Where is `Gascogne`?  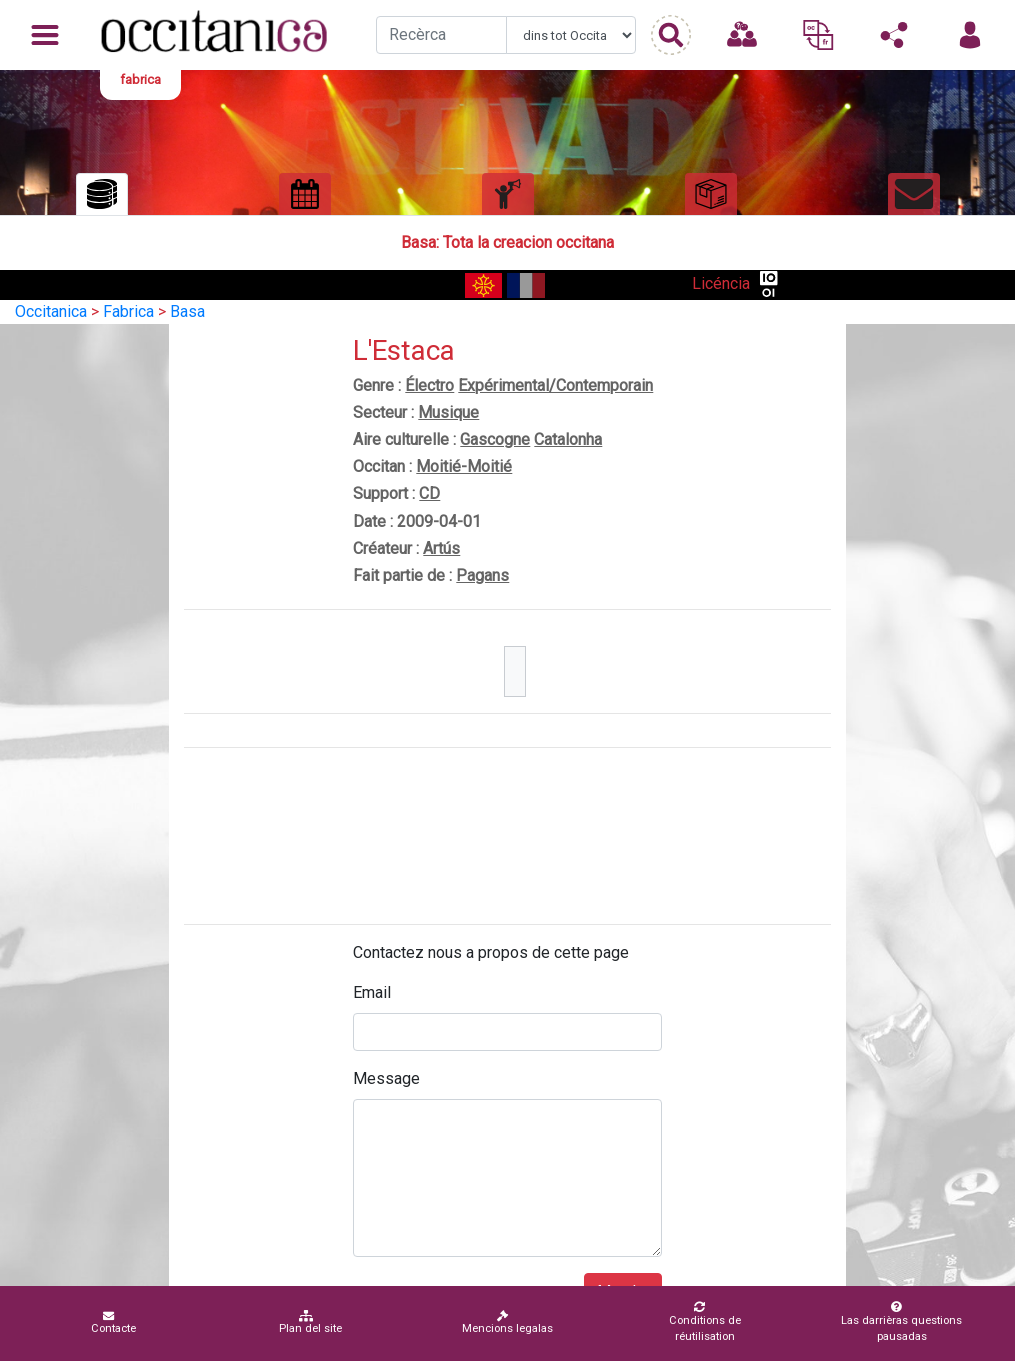 Gascogne is located at coordinates (495, 439).